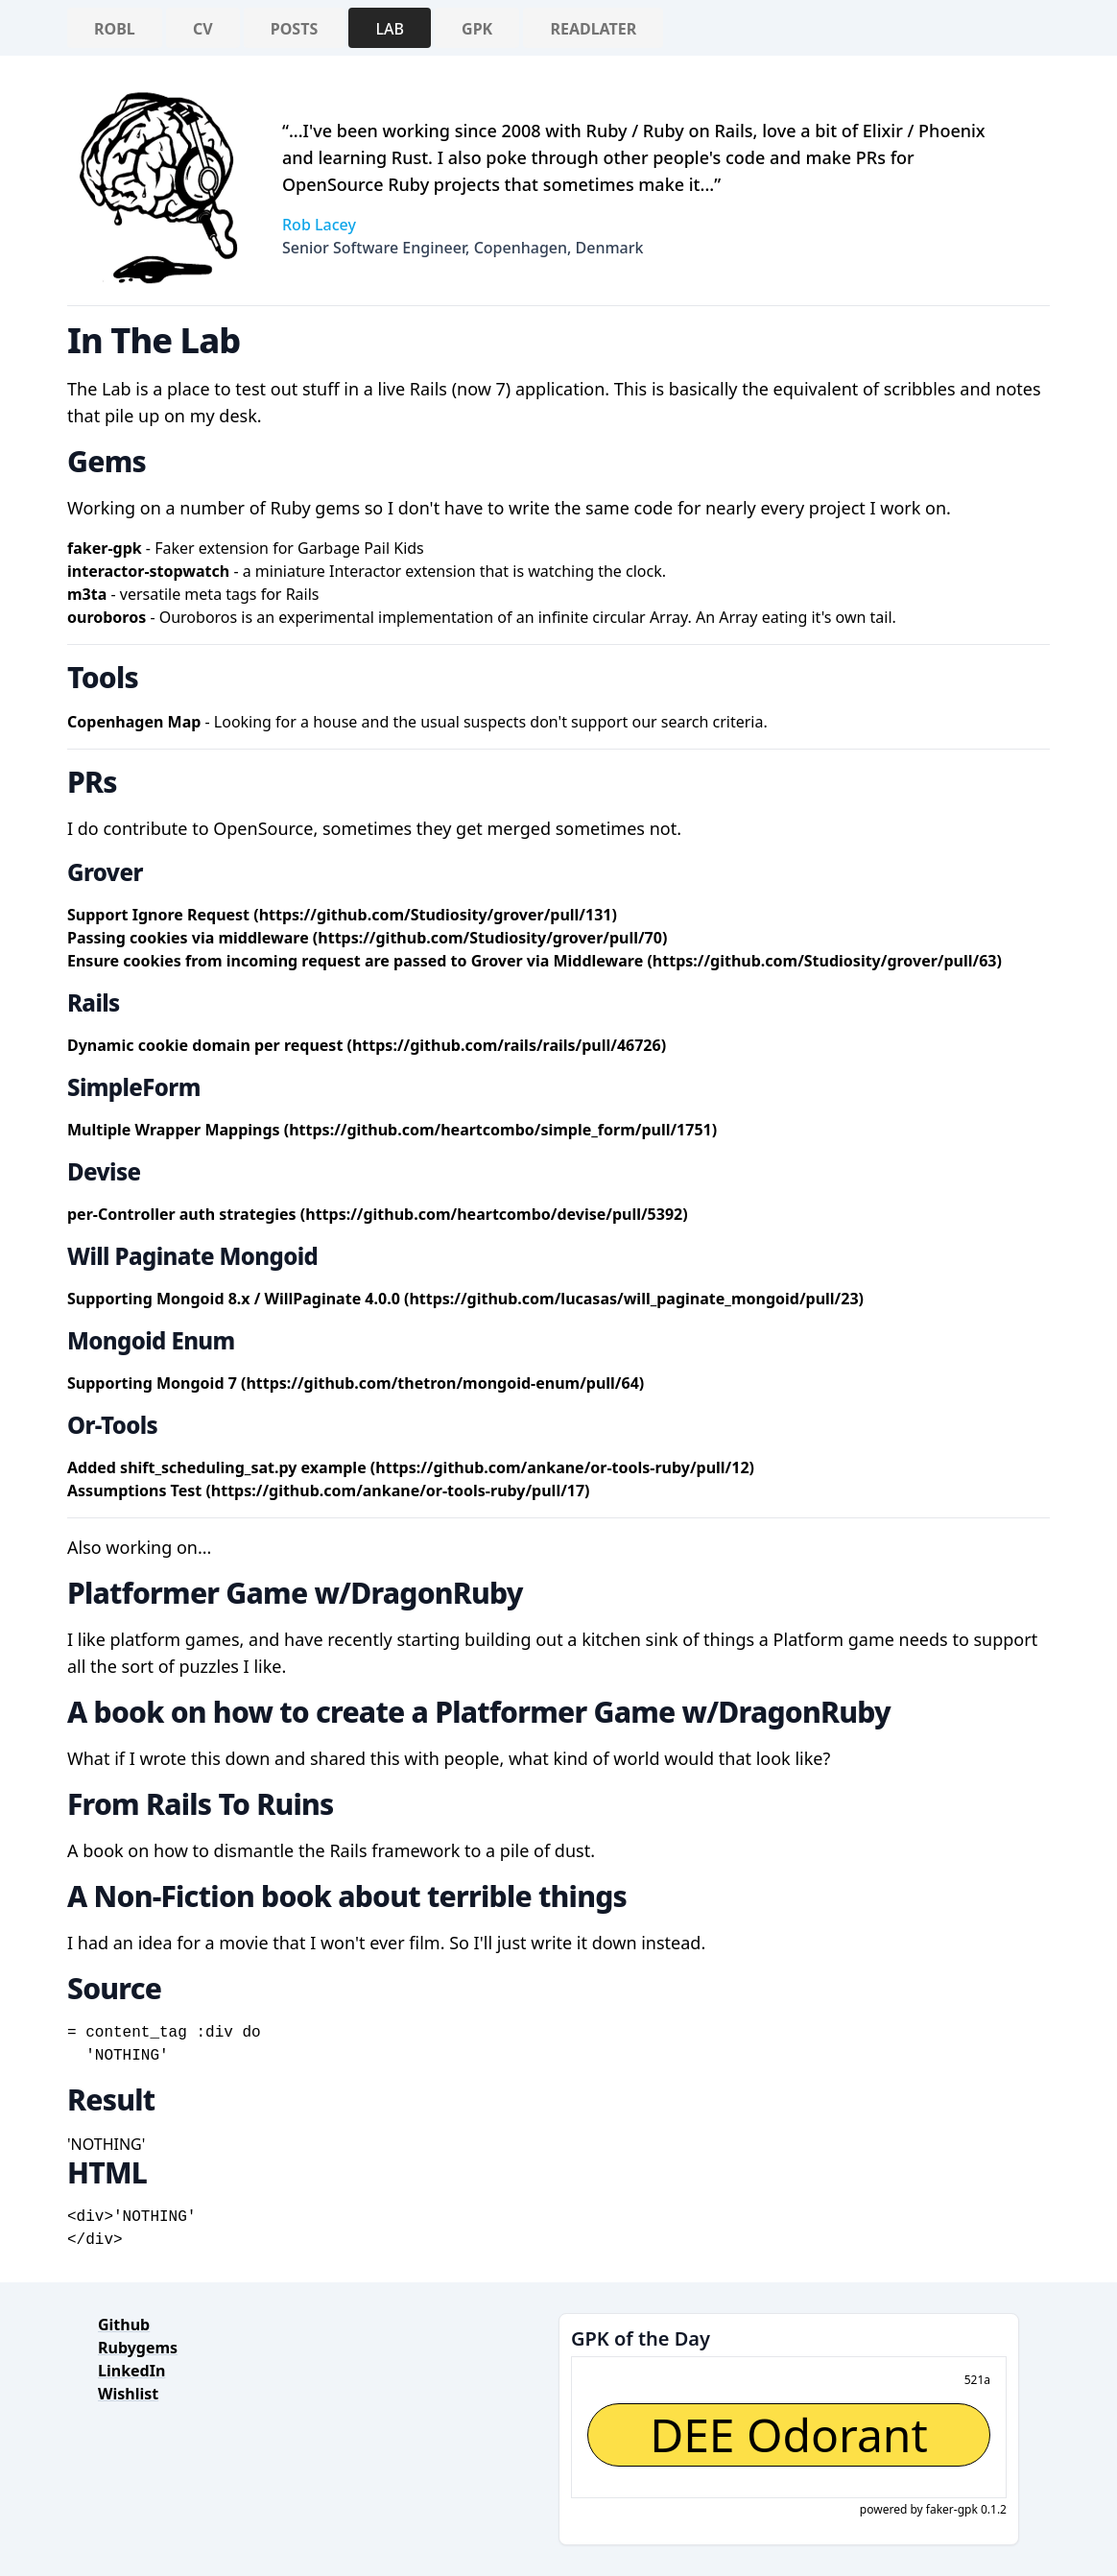 The height and width of the screenshot is (2576, 1117). Describe the element at coordinates (114, 28) in the screenshot. I see `RobL` at that location.